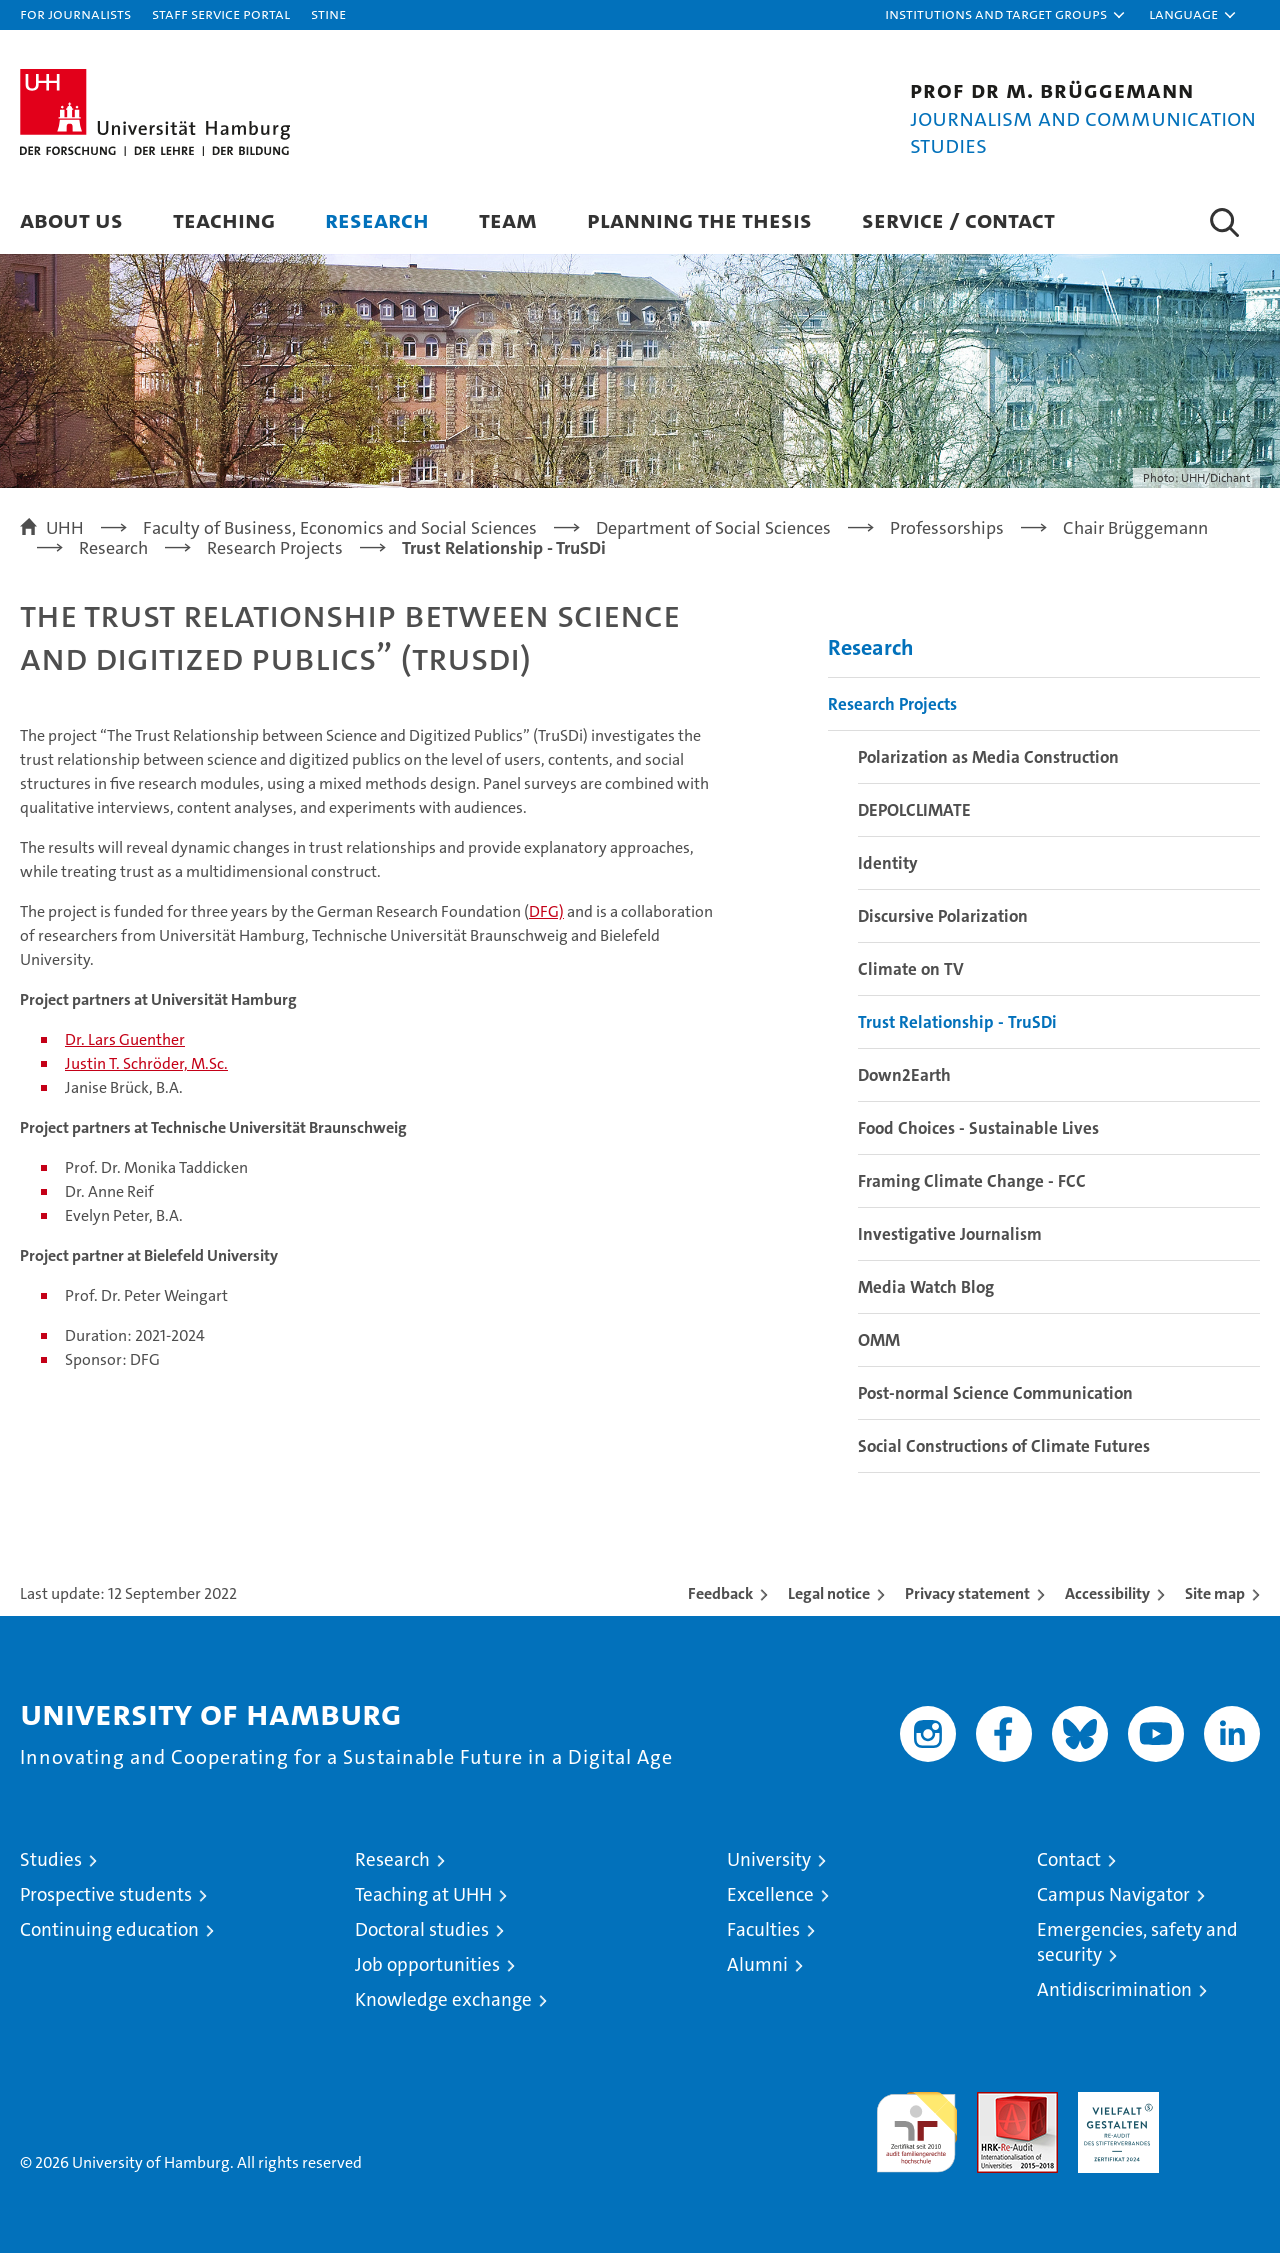  I want to click on HRK-Audit, so click(1113, 2102).